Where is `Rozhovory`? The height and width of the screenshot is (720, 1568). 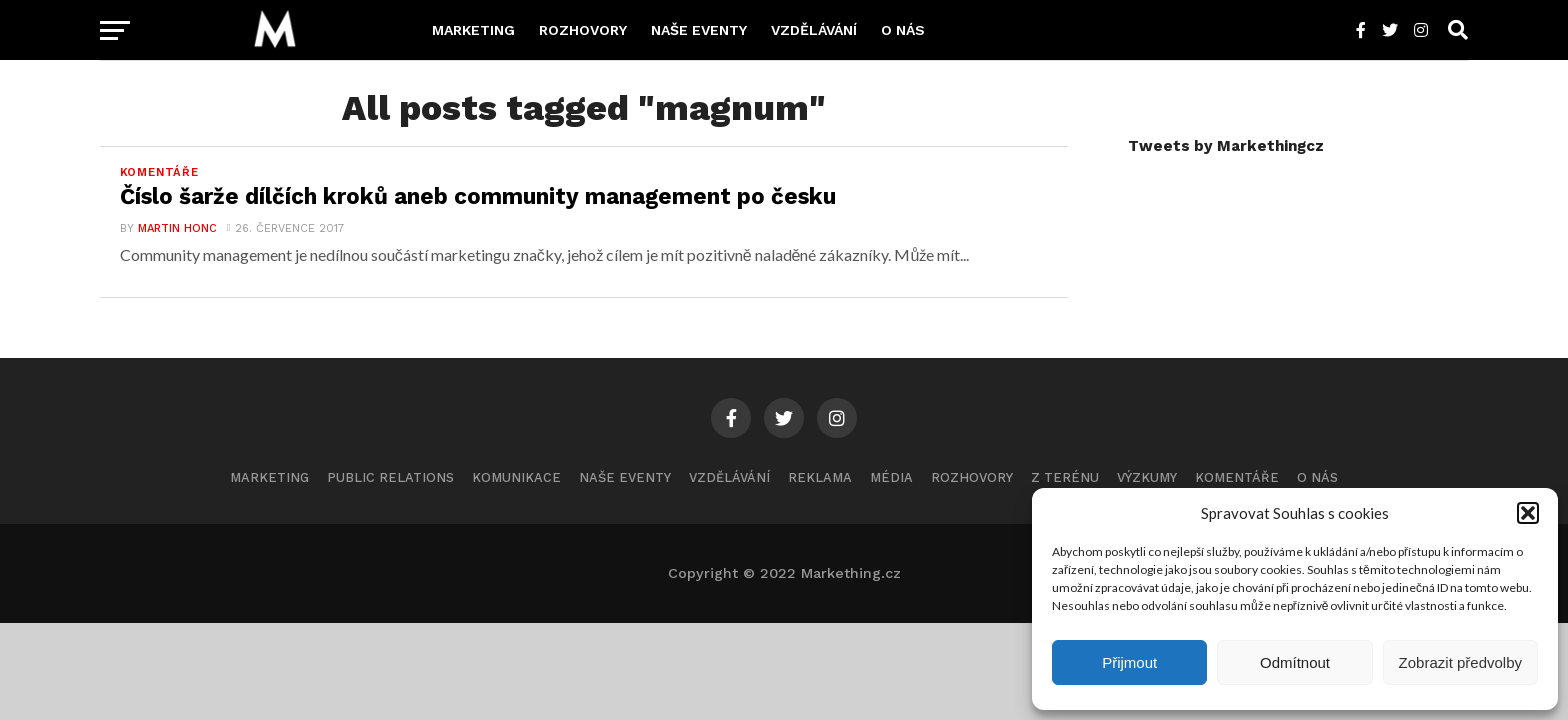 Rozhovory is located at coordinates (583, 30).